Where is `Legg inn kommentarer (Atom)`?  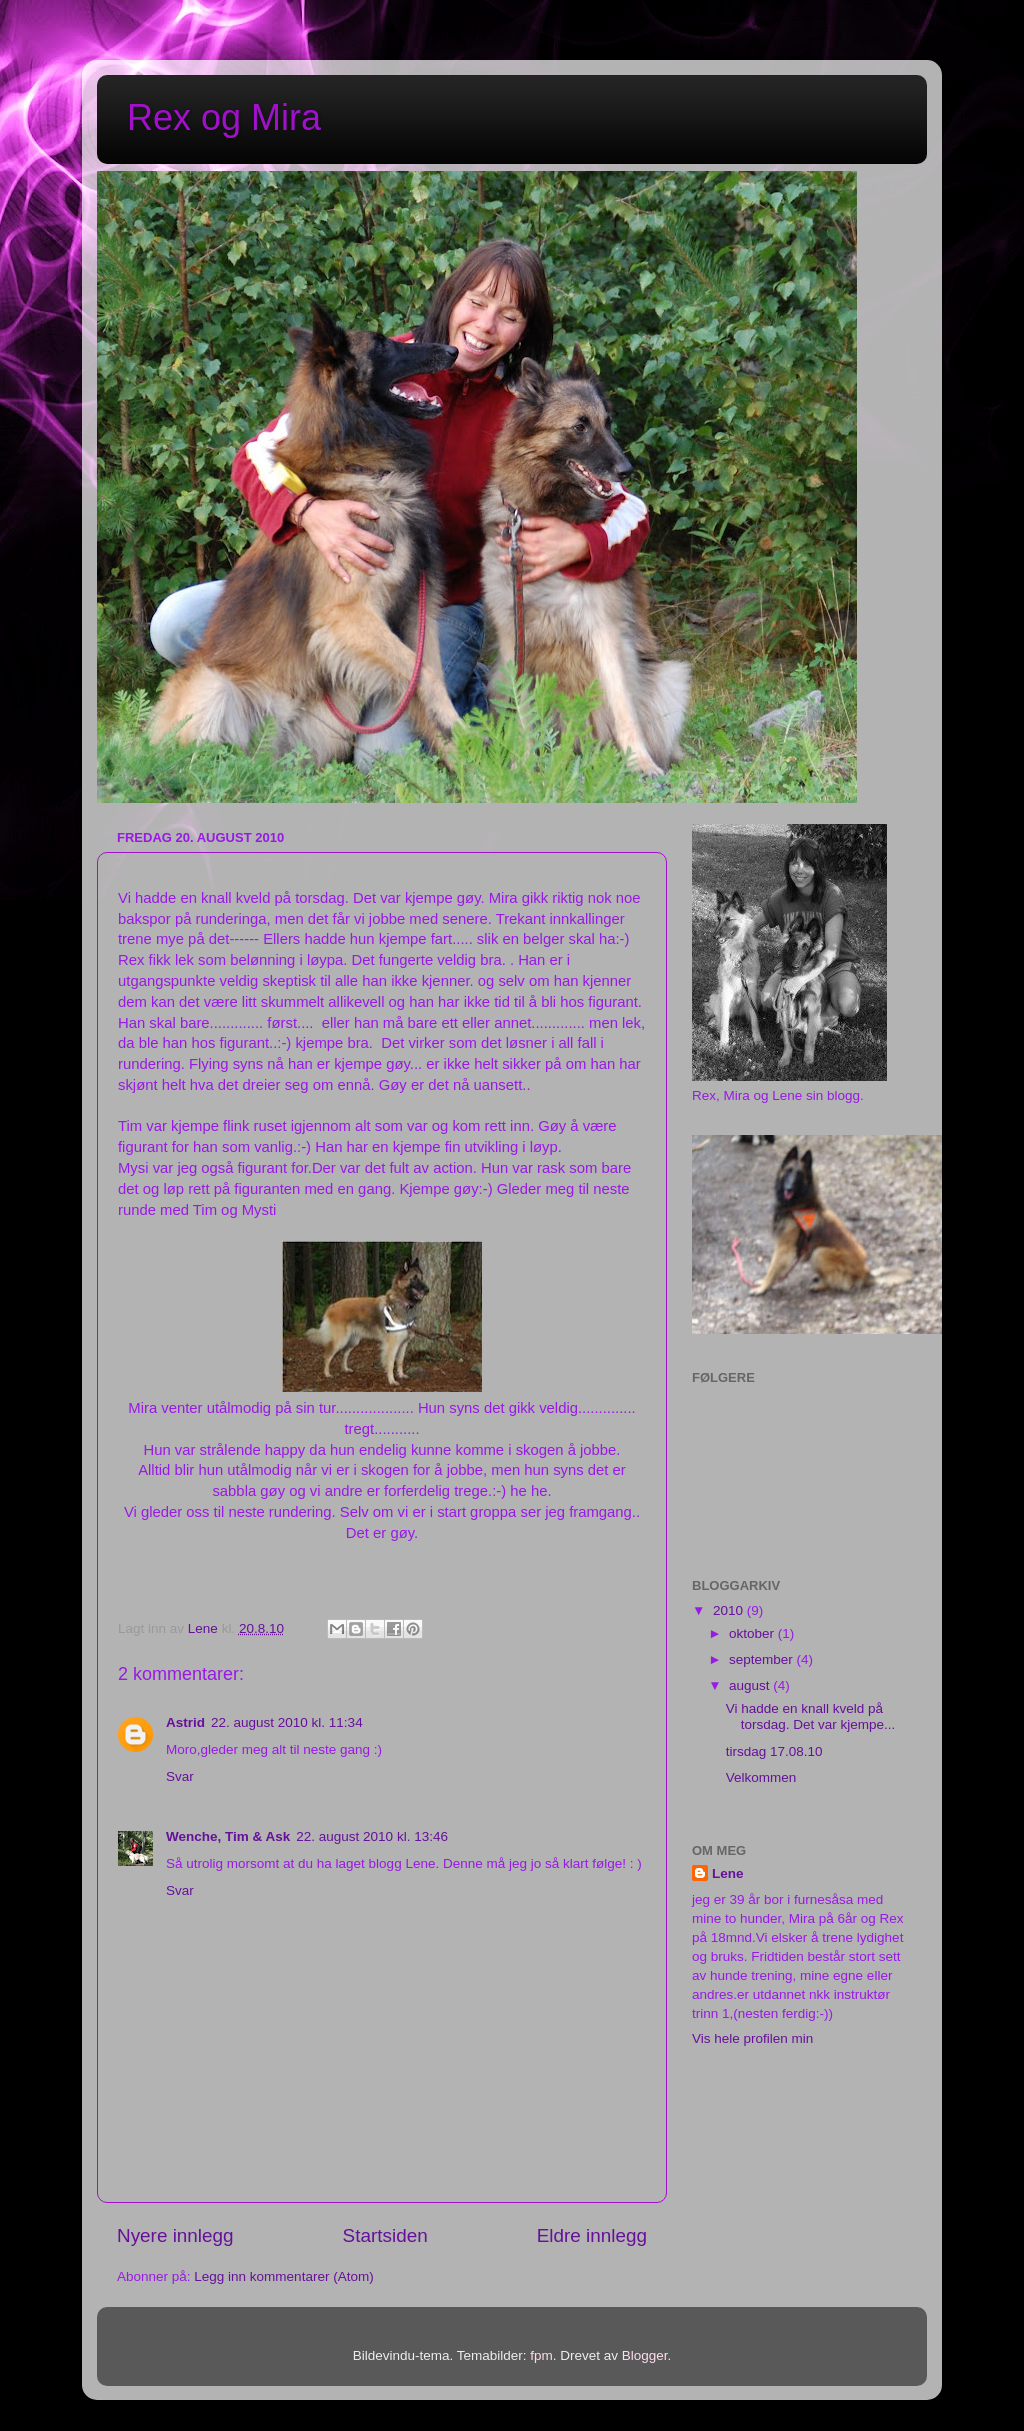 Legg inn kommentarer (Atom) is located at coordinates (283, 2276).